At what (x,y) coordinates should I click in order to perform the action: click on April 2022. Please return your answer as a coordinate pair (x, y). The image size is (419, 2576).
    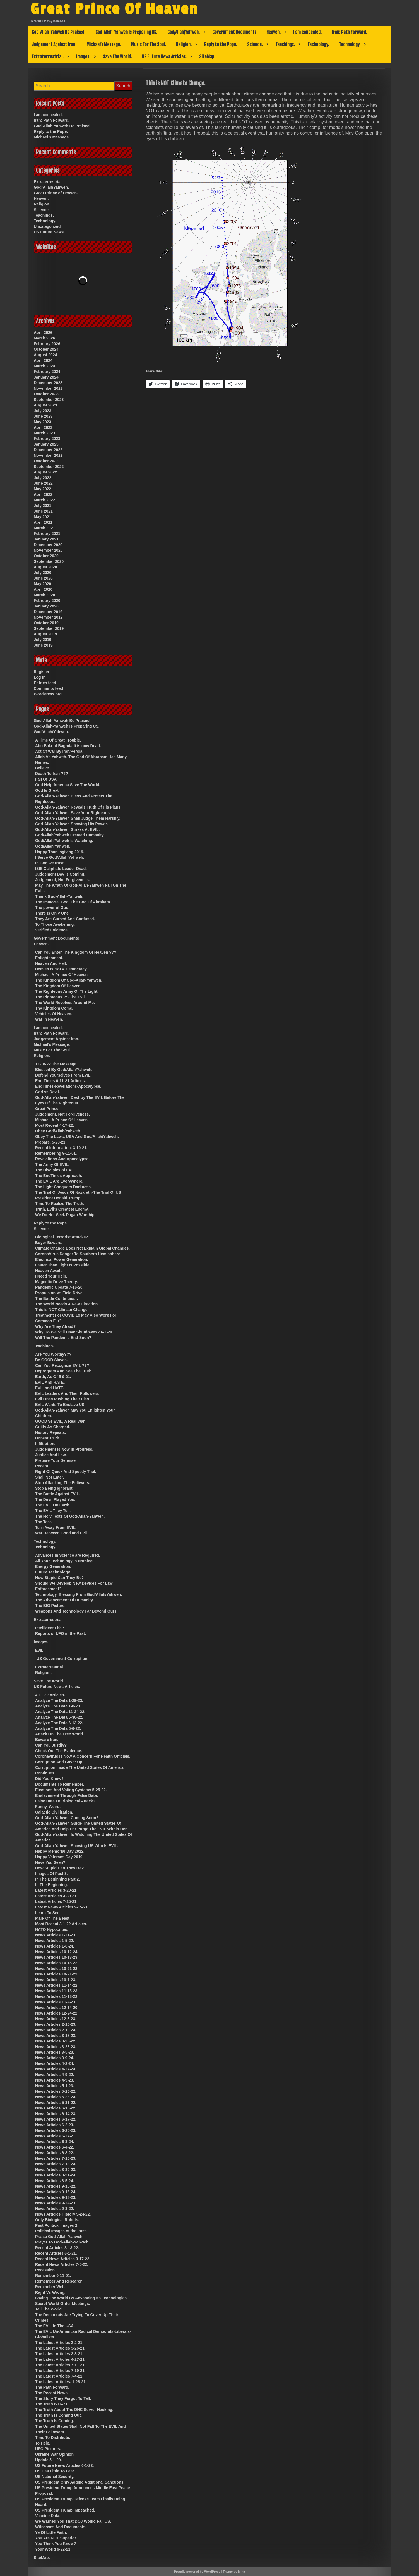
    Looking at the image, I should click on (43, 494).